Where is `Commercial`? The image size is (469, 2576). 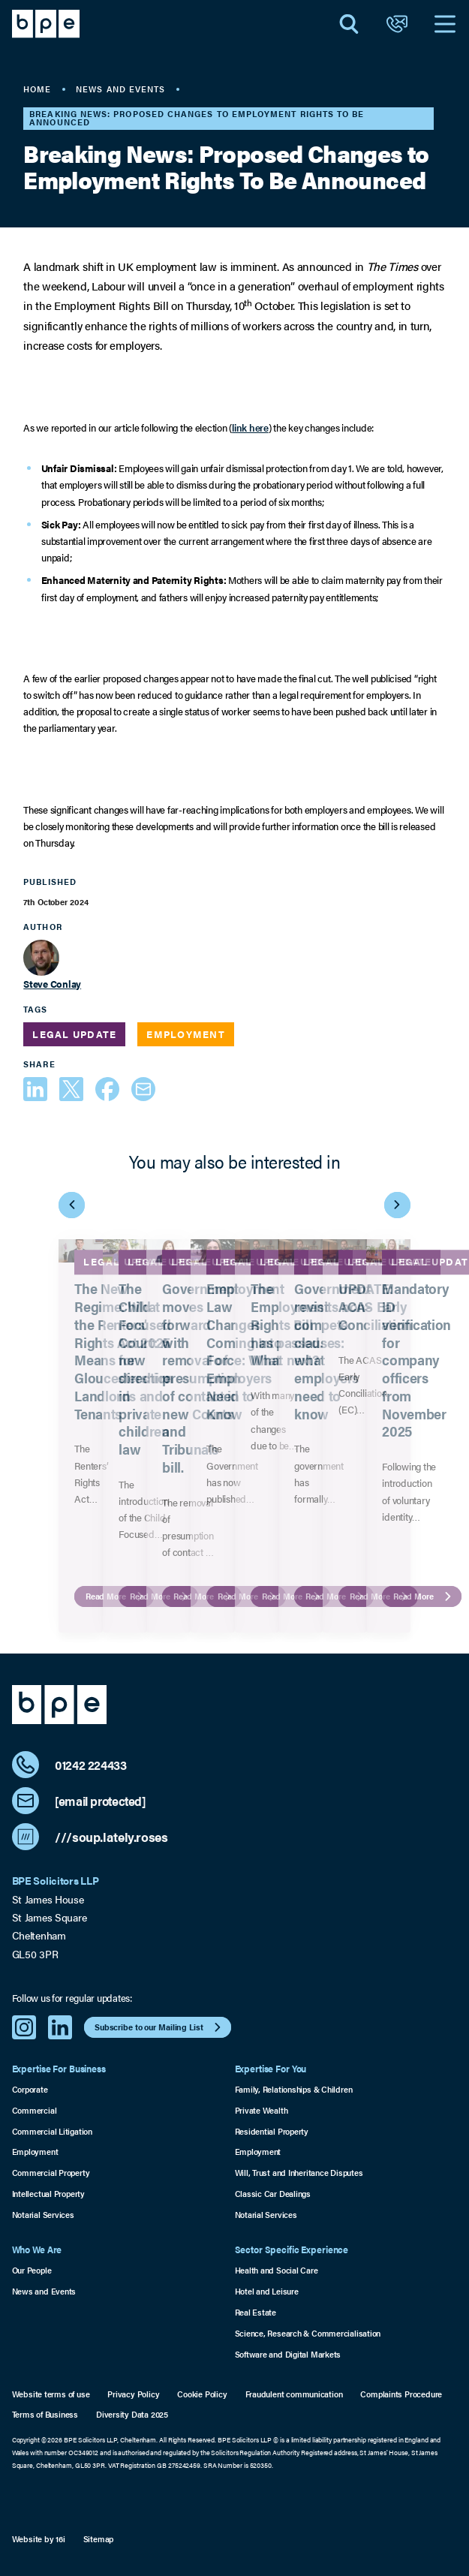 Commercial is located at coordinates (34, 2110).